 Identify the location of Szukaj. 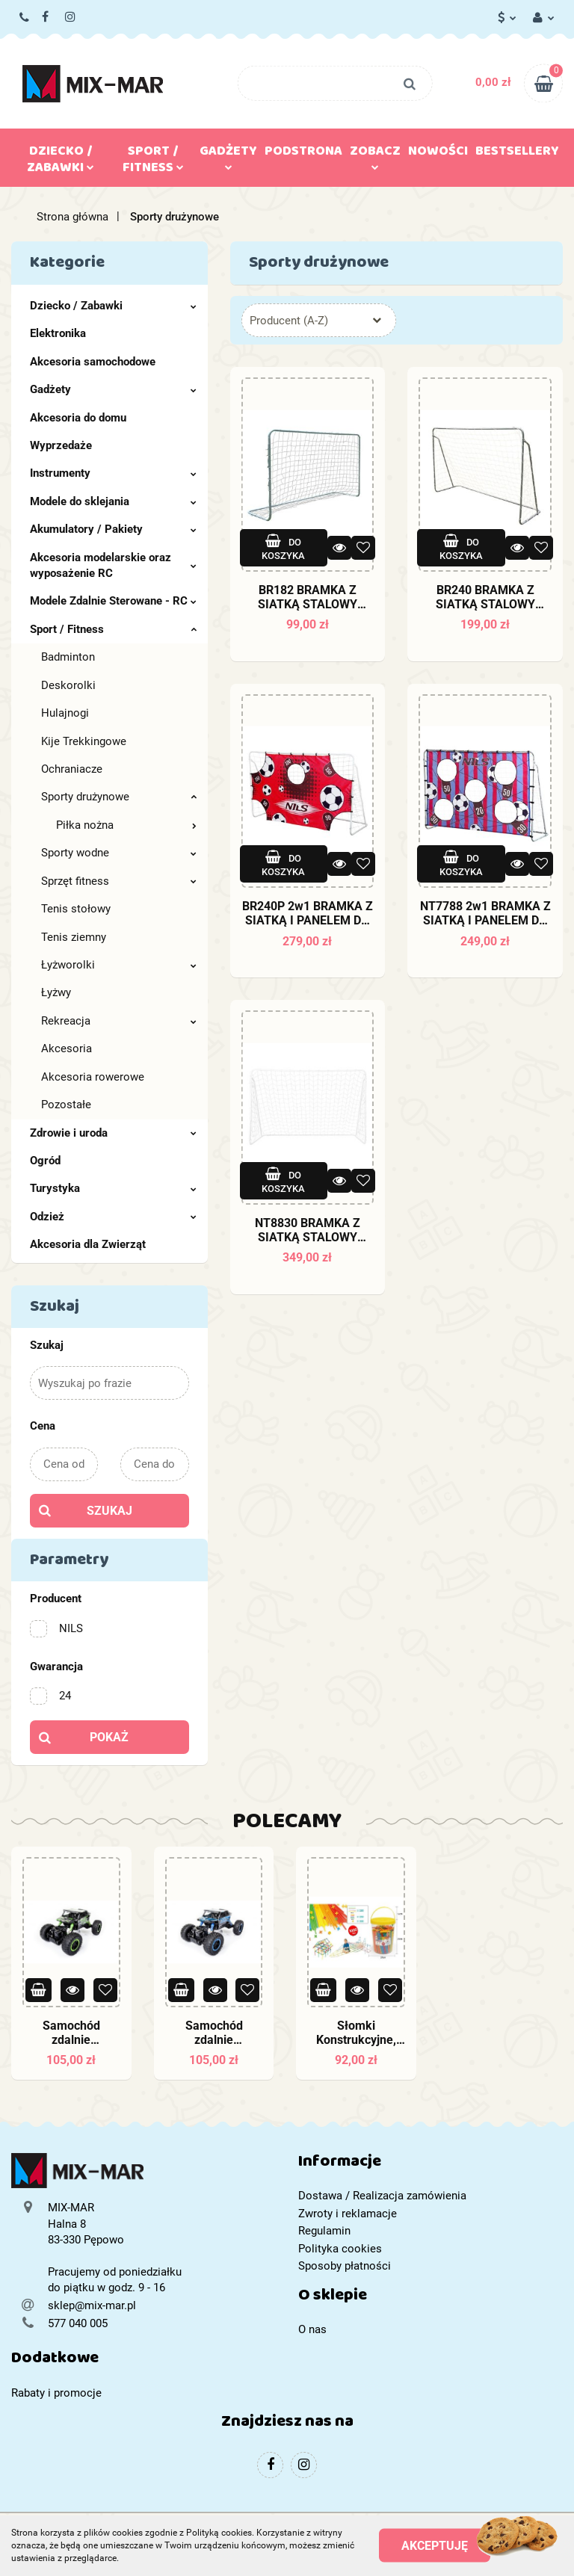
(109, 1511).